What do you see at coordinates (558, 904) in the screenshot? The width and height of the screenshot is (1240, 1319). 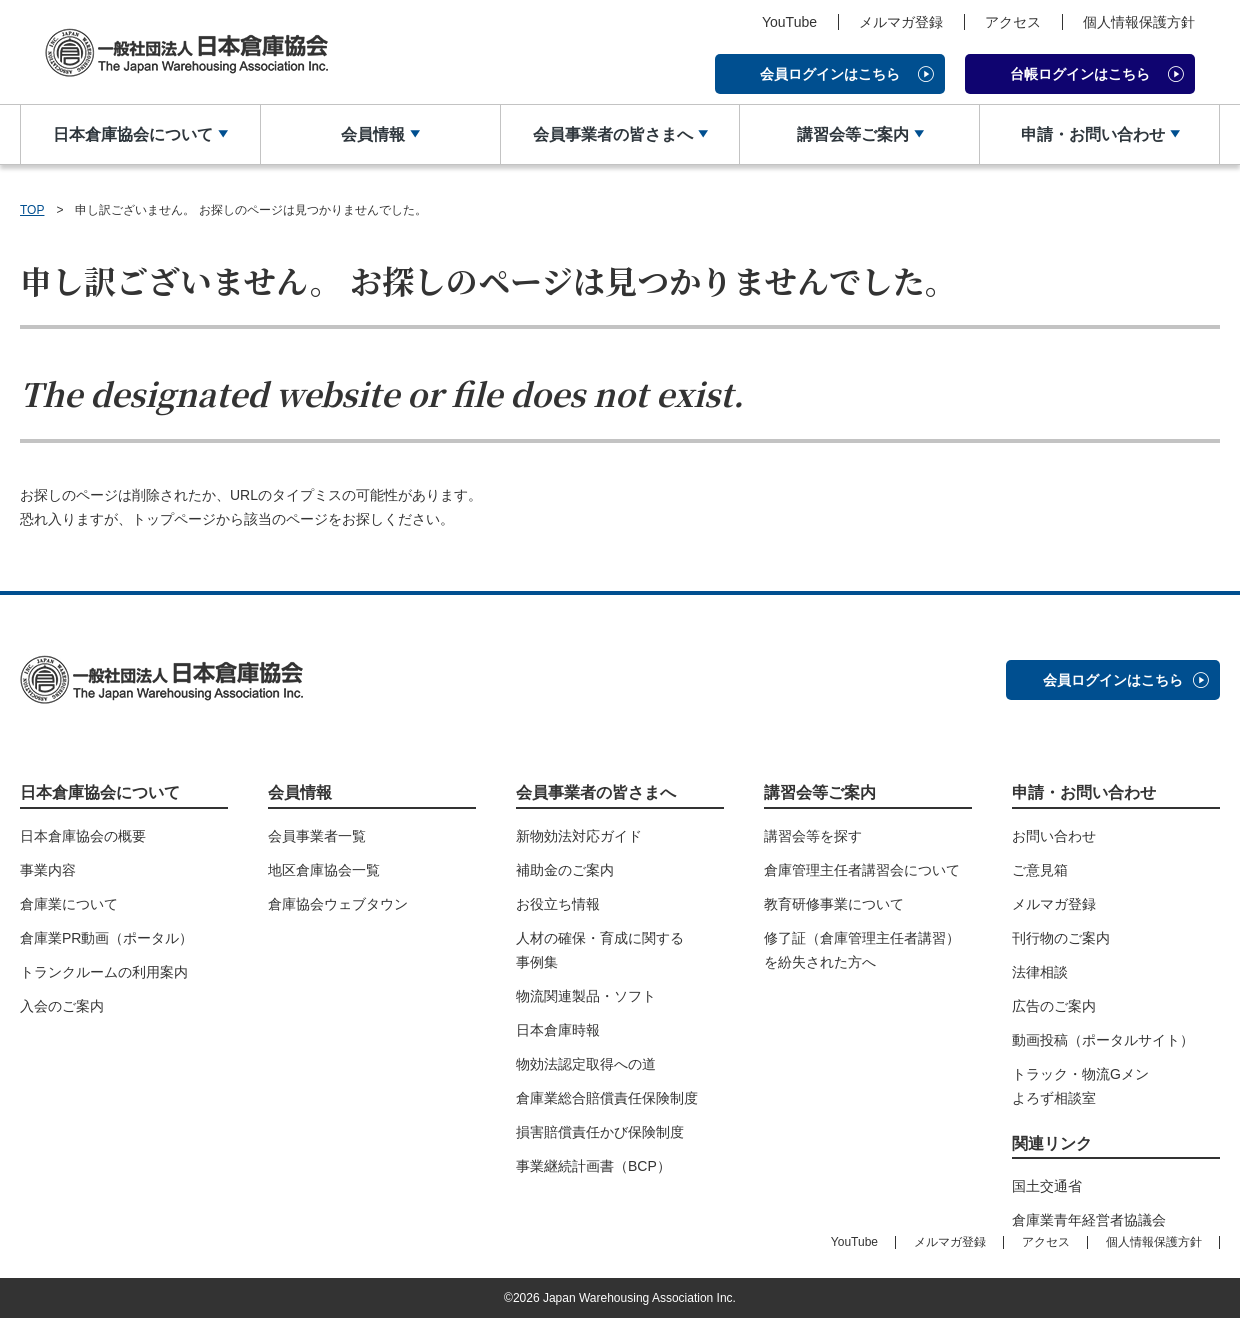 I see `お役立ち情報` at bounding box center [558, 904].